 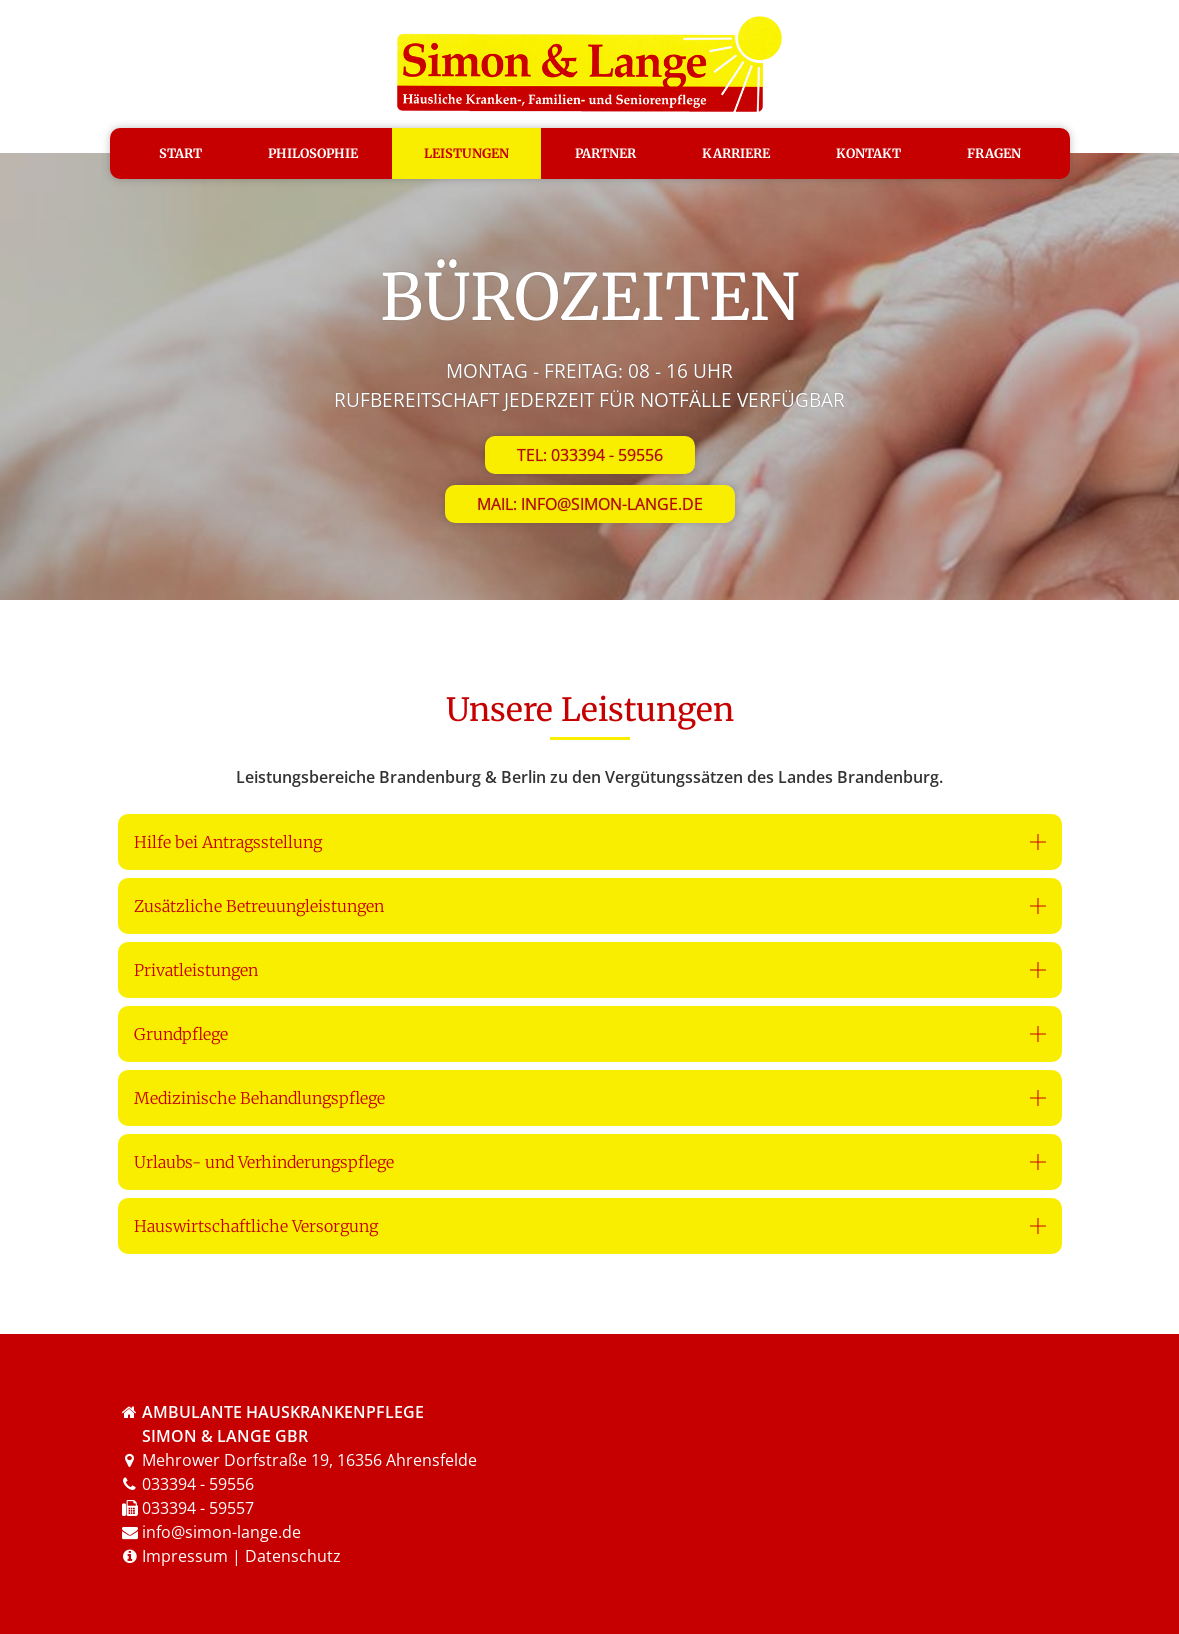 I want to click on Hilfe bei Antragsstellung [button], so click(x=228, y=842).